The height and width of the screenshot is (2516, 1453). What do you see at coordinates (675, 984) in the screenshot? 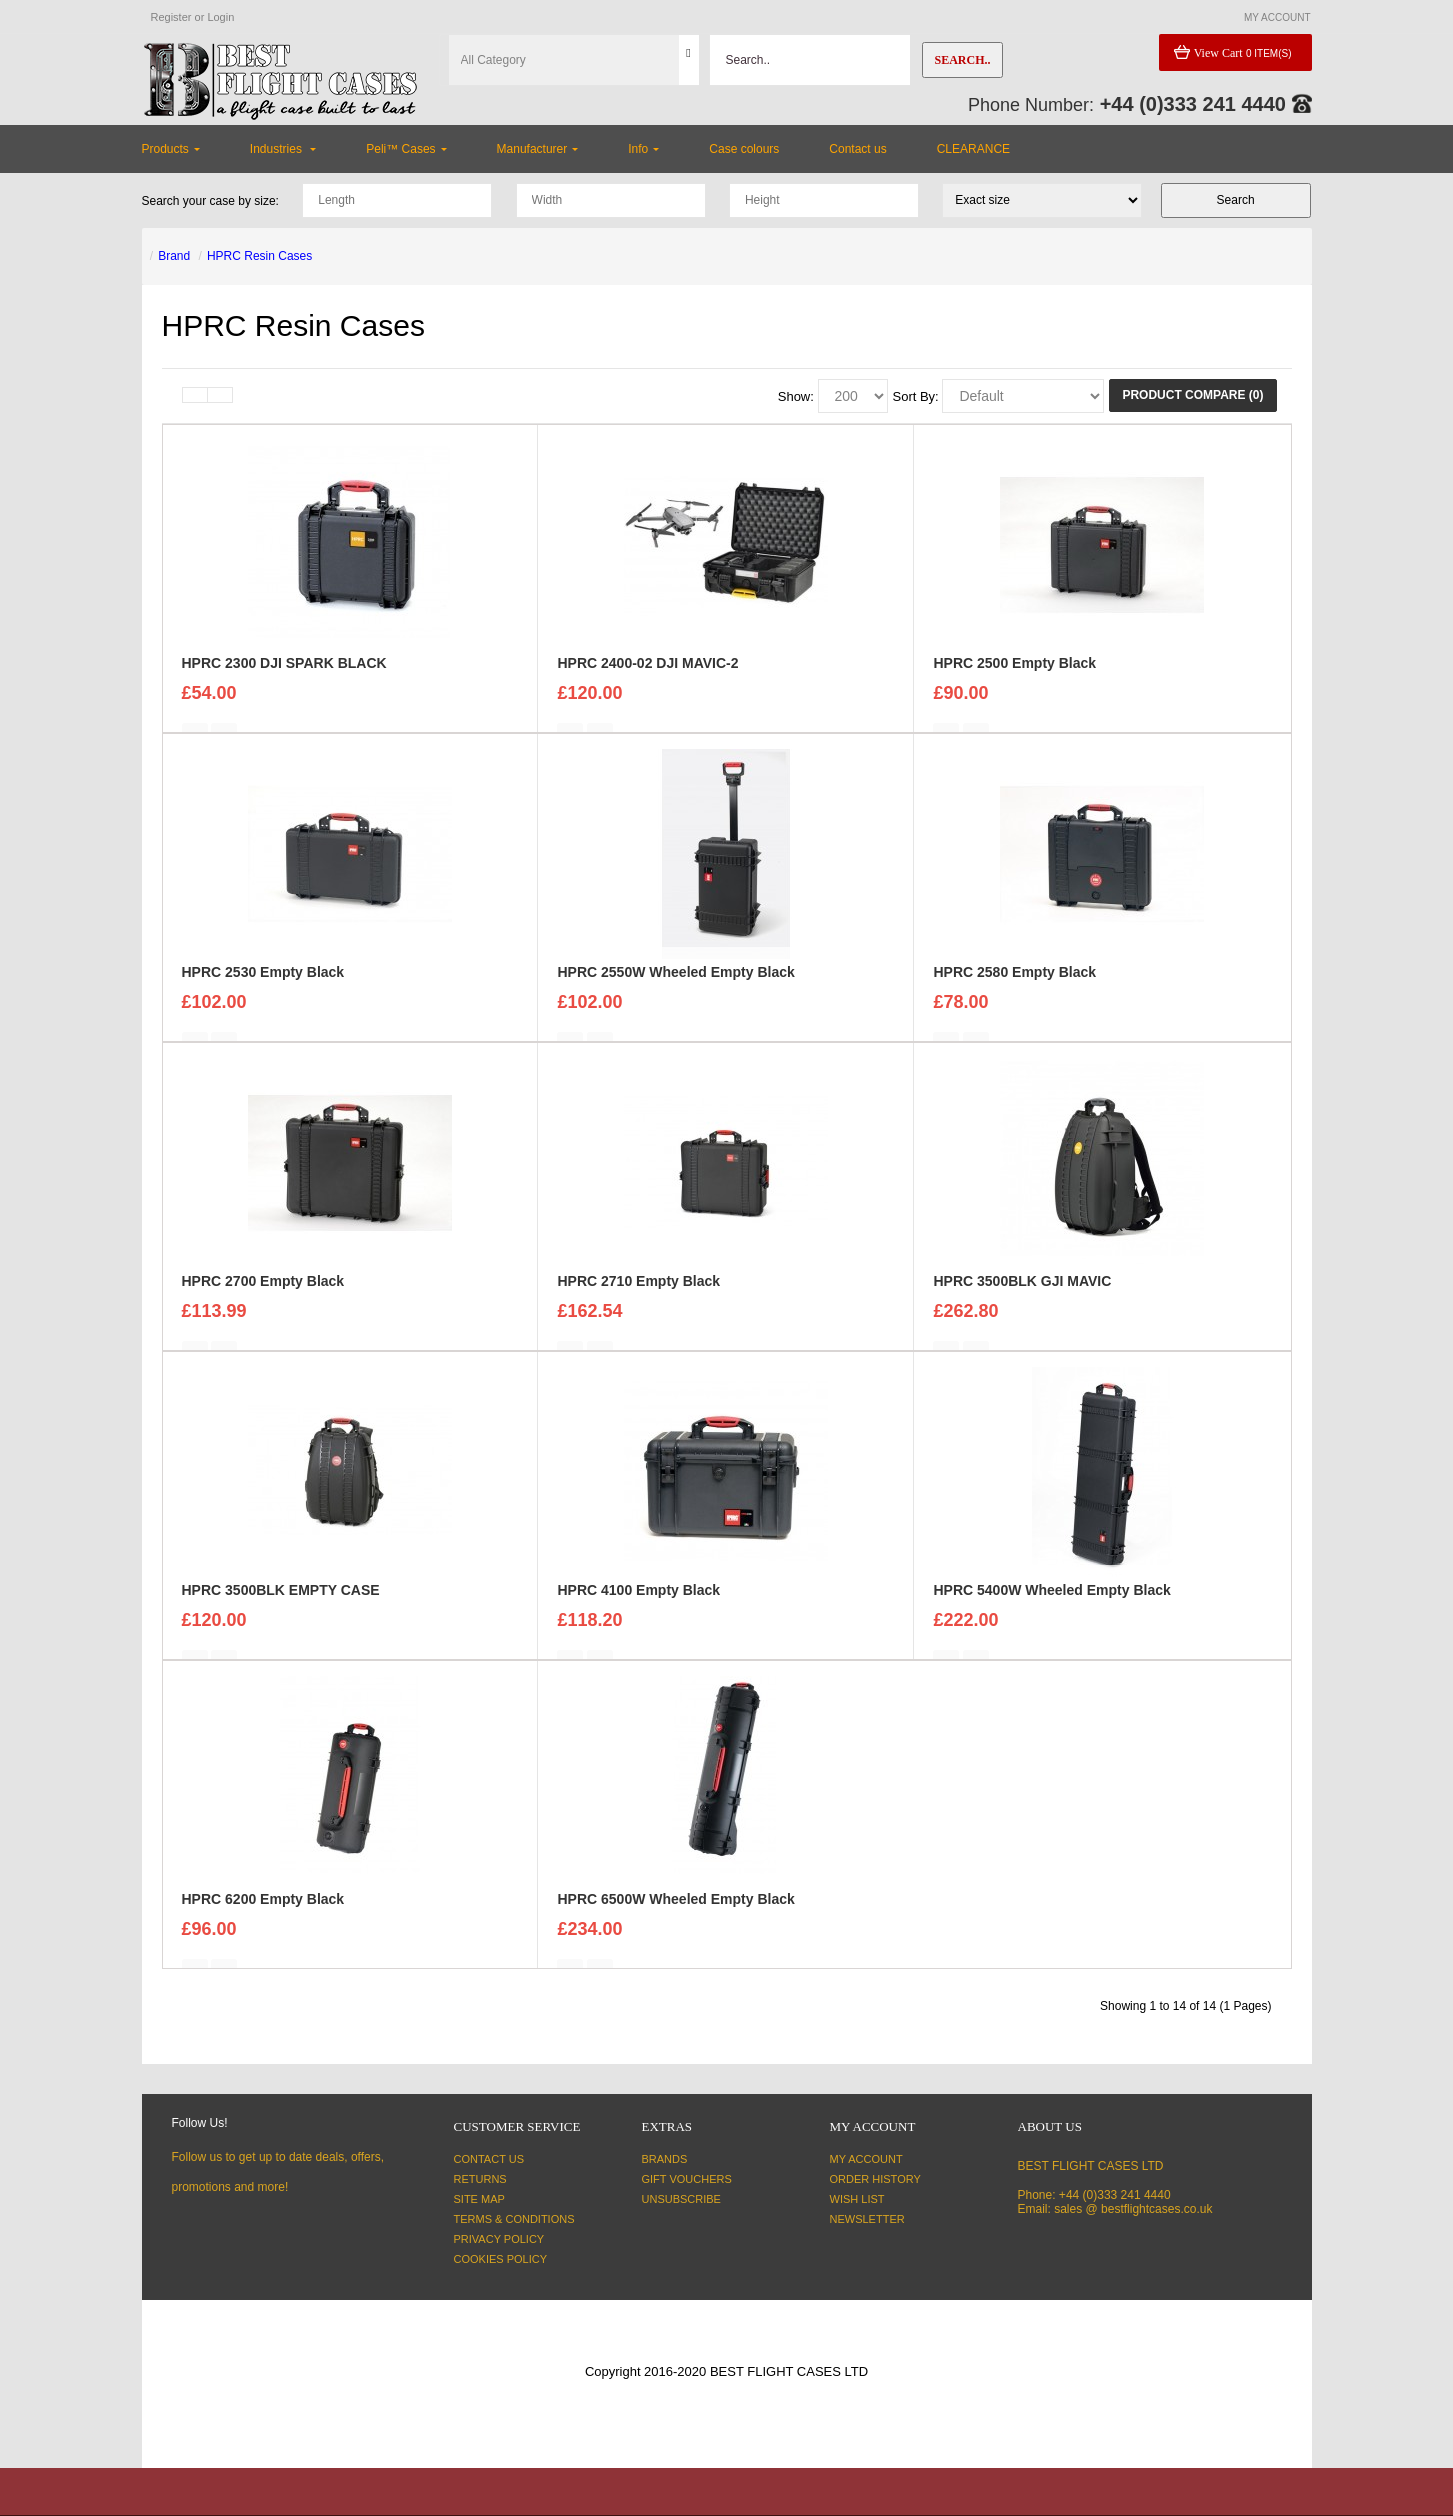
I see `HPRC 2550W Wheeled Empty Black` at bounding box center [675, 984].